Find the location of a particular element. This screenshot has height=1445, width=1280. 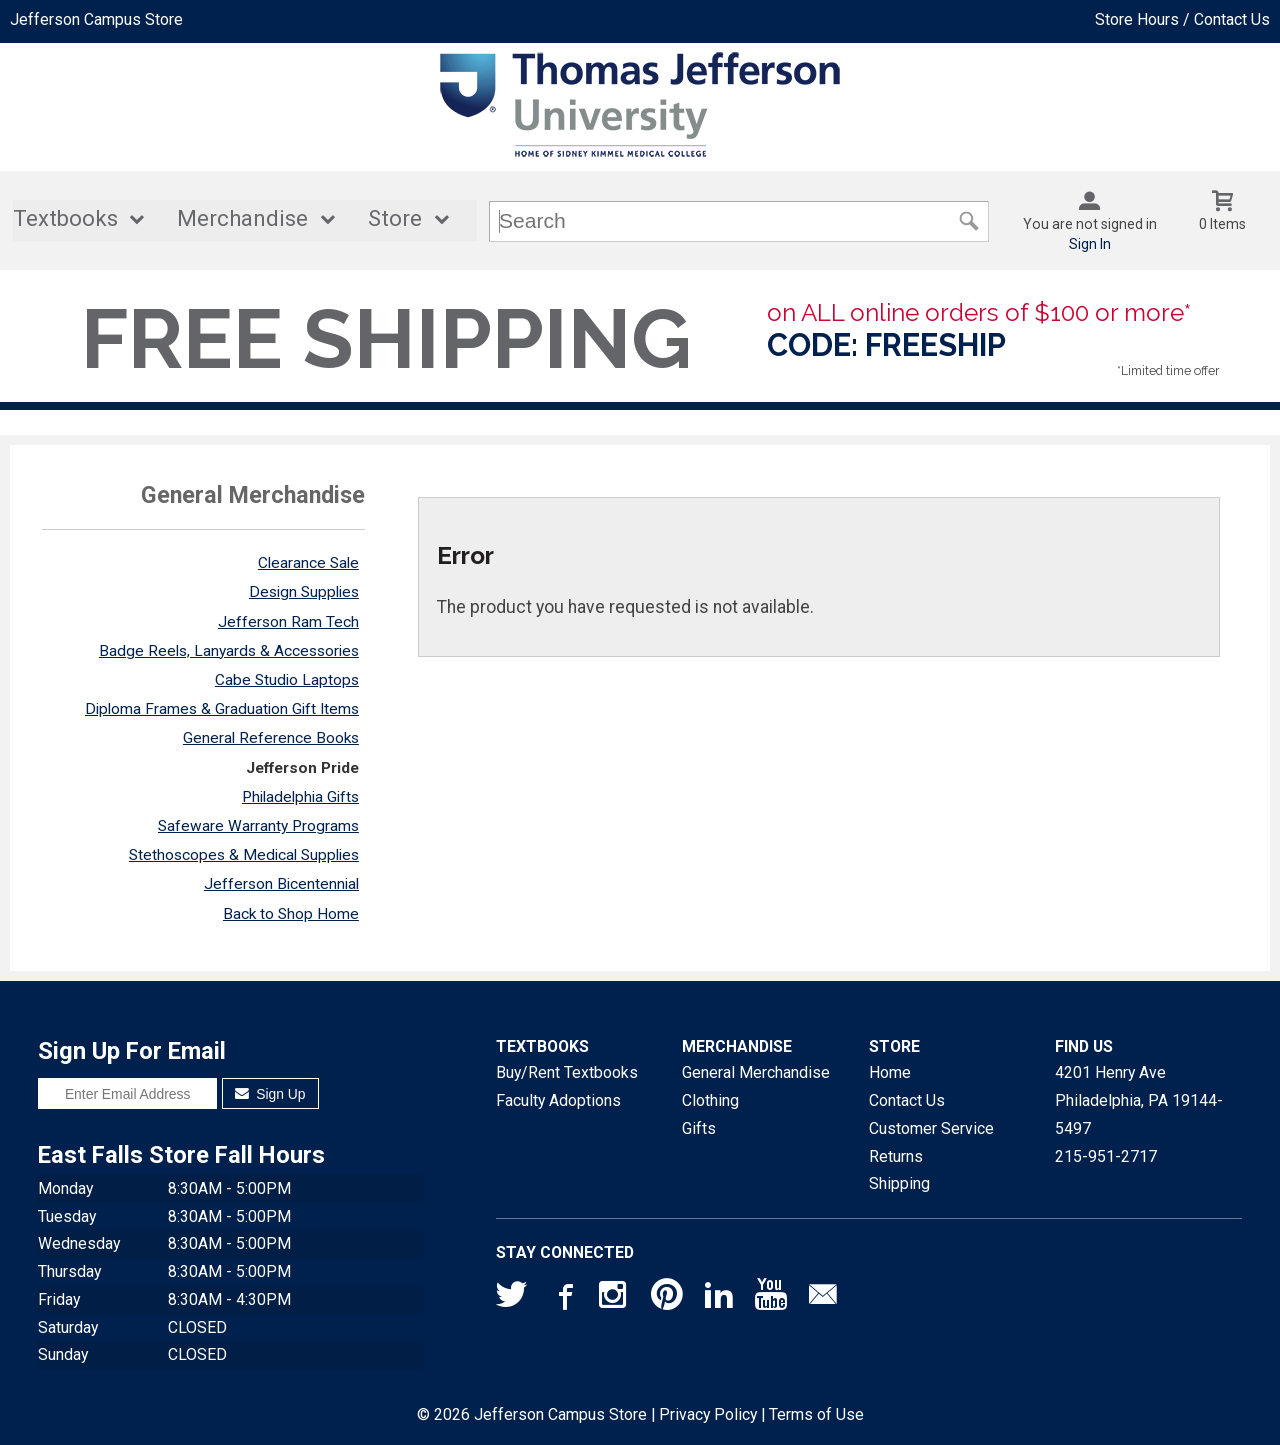

Jefferson Bicentennial is located at coordinates (281, 884).